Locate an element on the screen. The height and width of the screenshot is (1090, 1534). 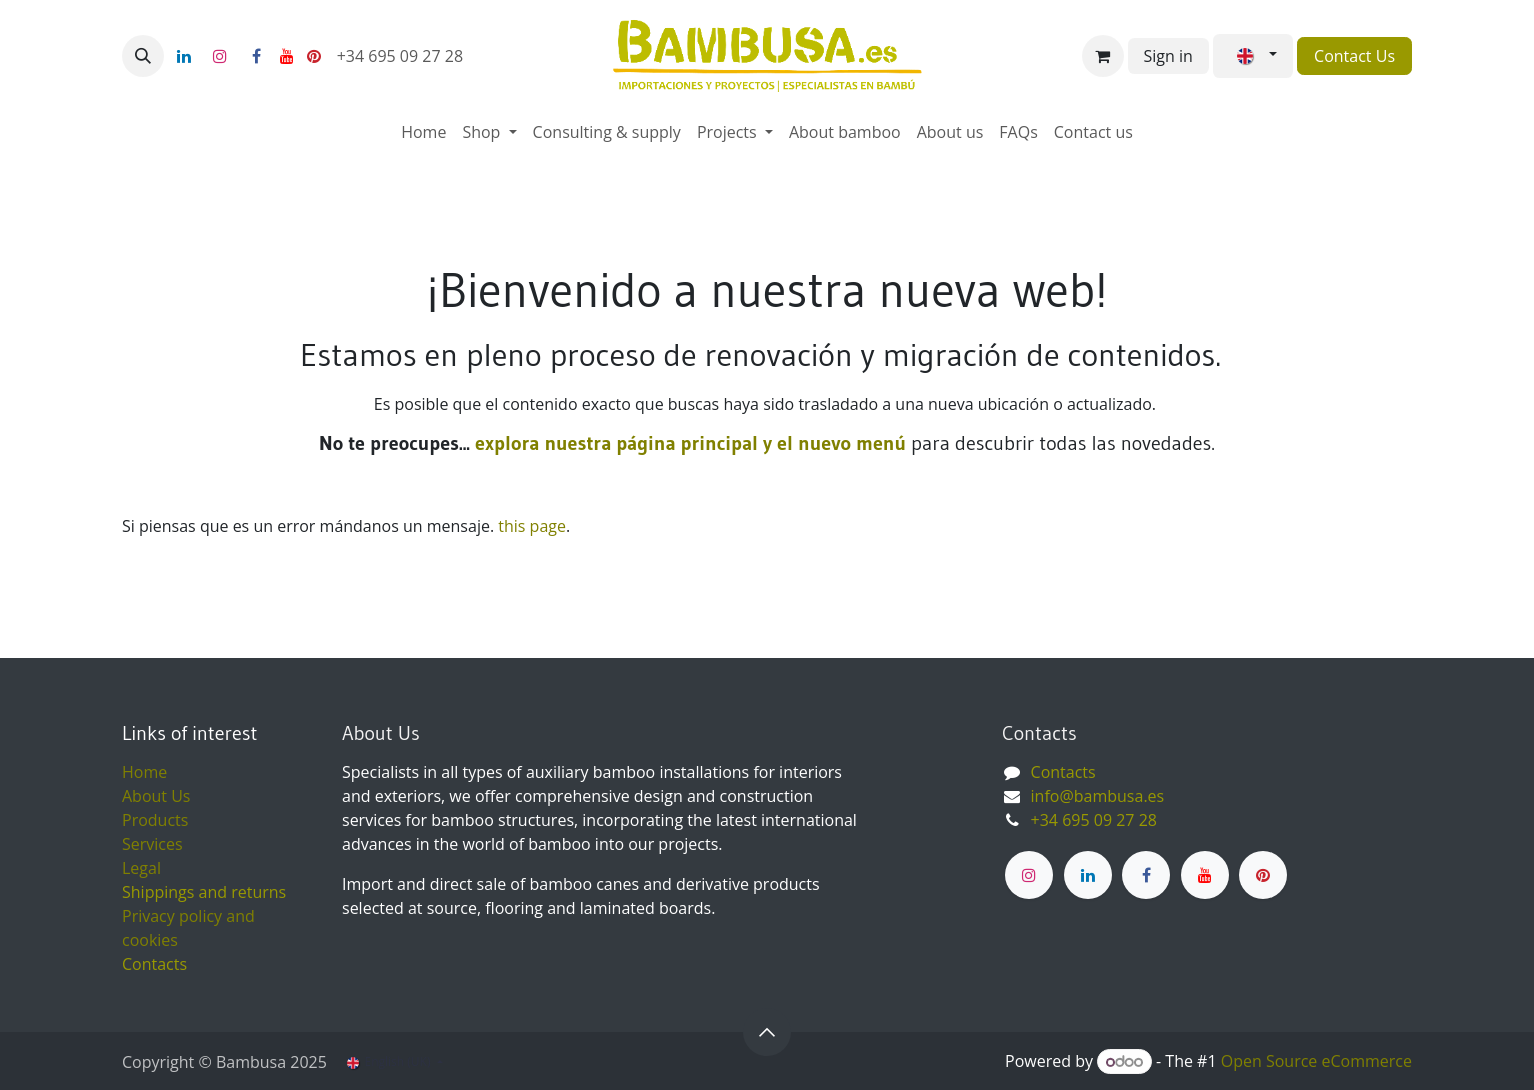
Legal is located at coordinates (141, 868).